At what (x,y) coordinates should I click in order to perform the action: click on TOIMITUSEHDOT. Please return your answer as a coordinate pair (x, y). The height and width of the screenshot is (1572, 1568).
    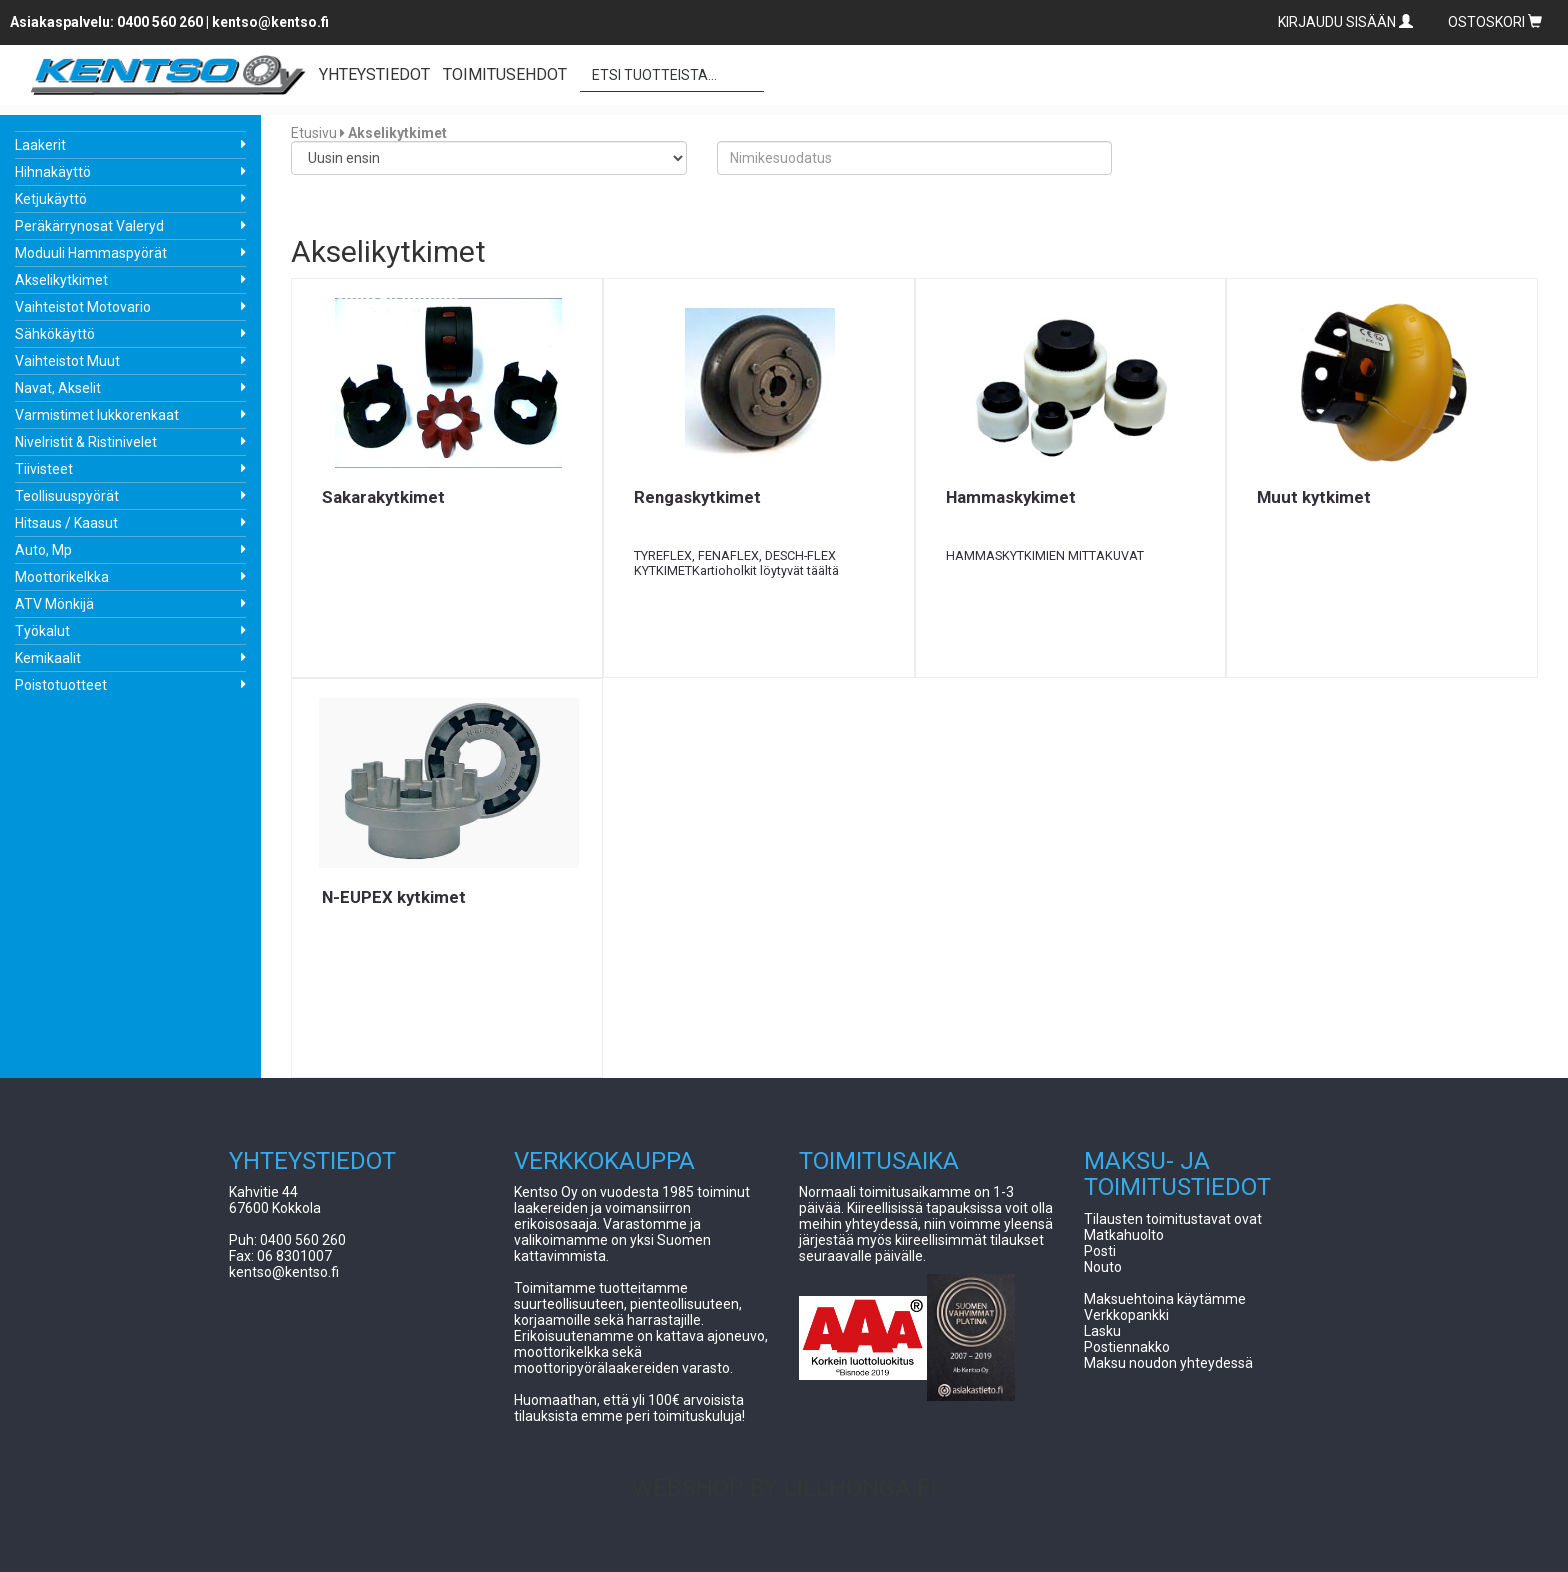
    Looking at the image, I should click on (505, 74).